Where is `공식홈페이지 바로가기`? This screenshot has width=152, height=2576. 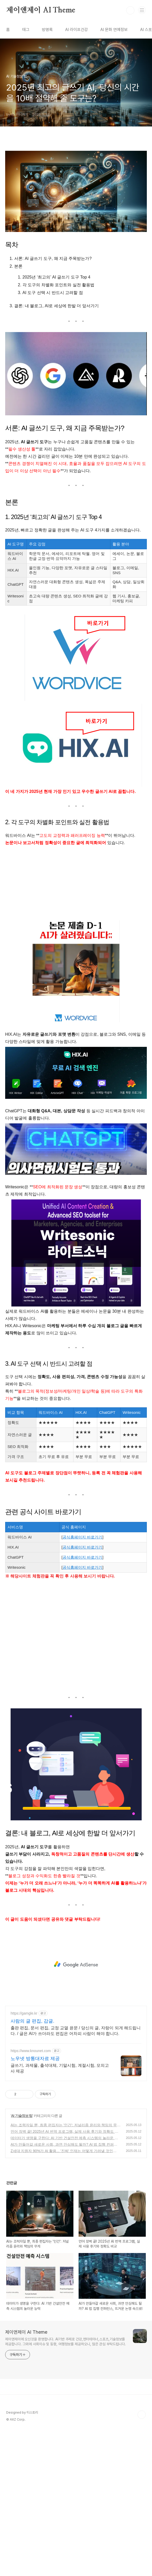
공식홈페이지 바로가기 is located at coordinates (82, 1537).